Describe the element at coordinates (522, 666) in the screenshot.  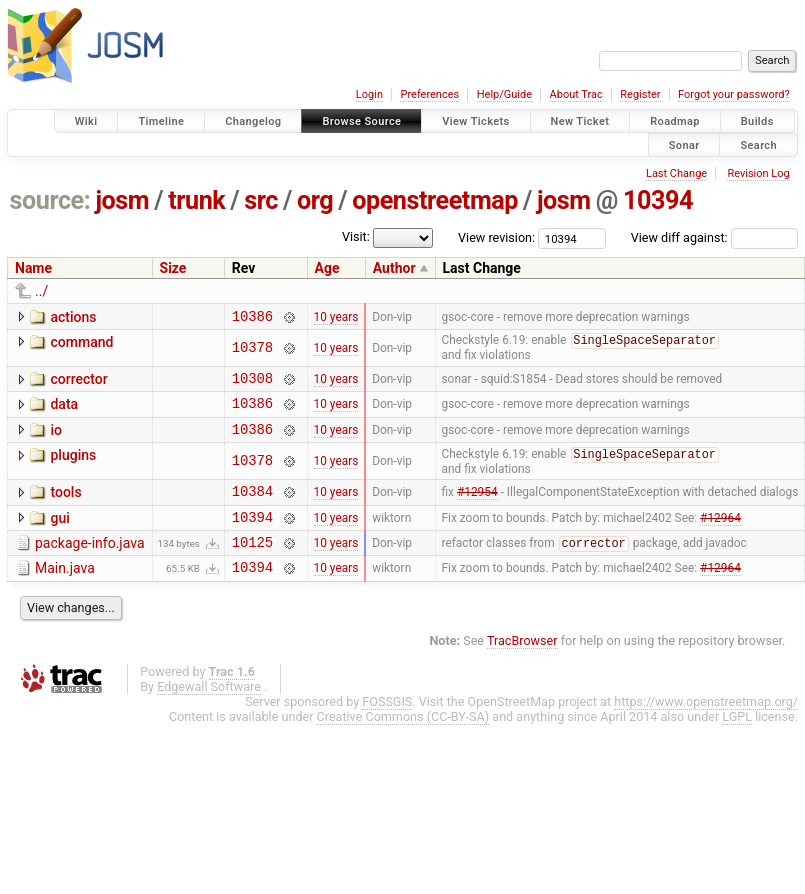
I see `TracBrowser` at that location.